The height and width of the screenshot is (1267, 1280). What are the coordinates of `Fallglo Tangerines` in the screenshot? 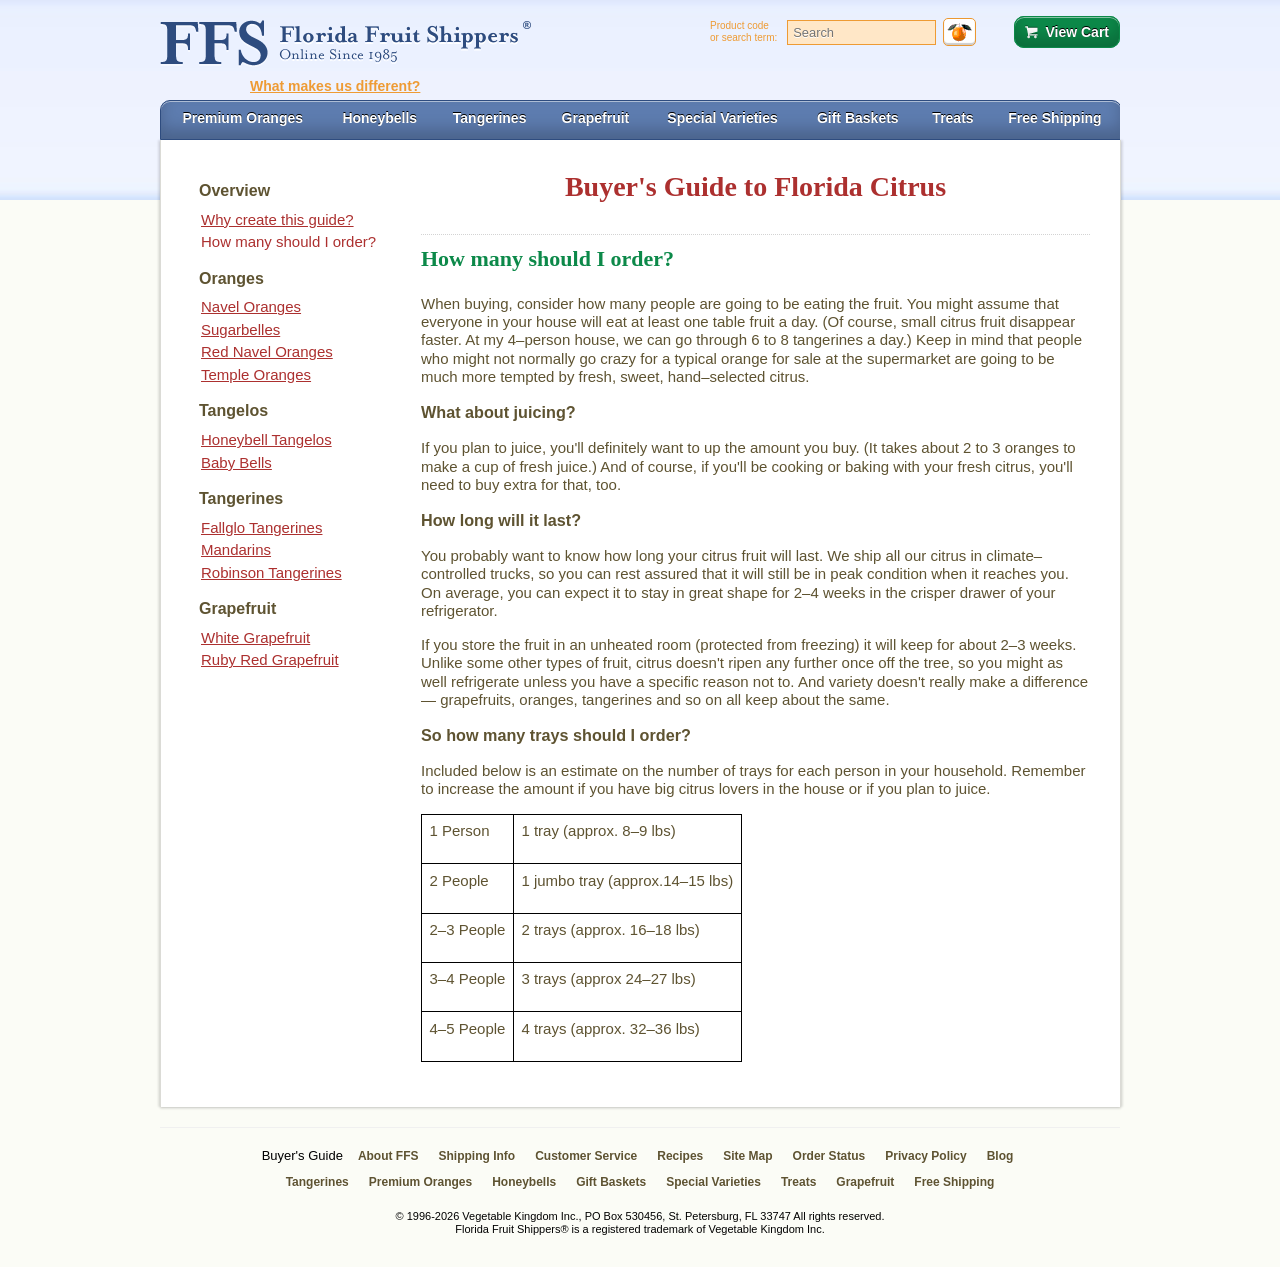 It's located at (261, 527).